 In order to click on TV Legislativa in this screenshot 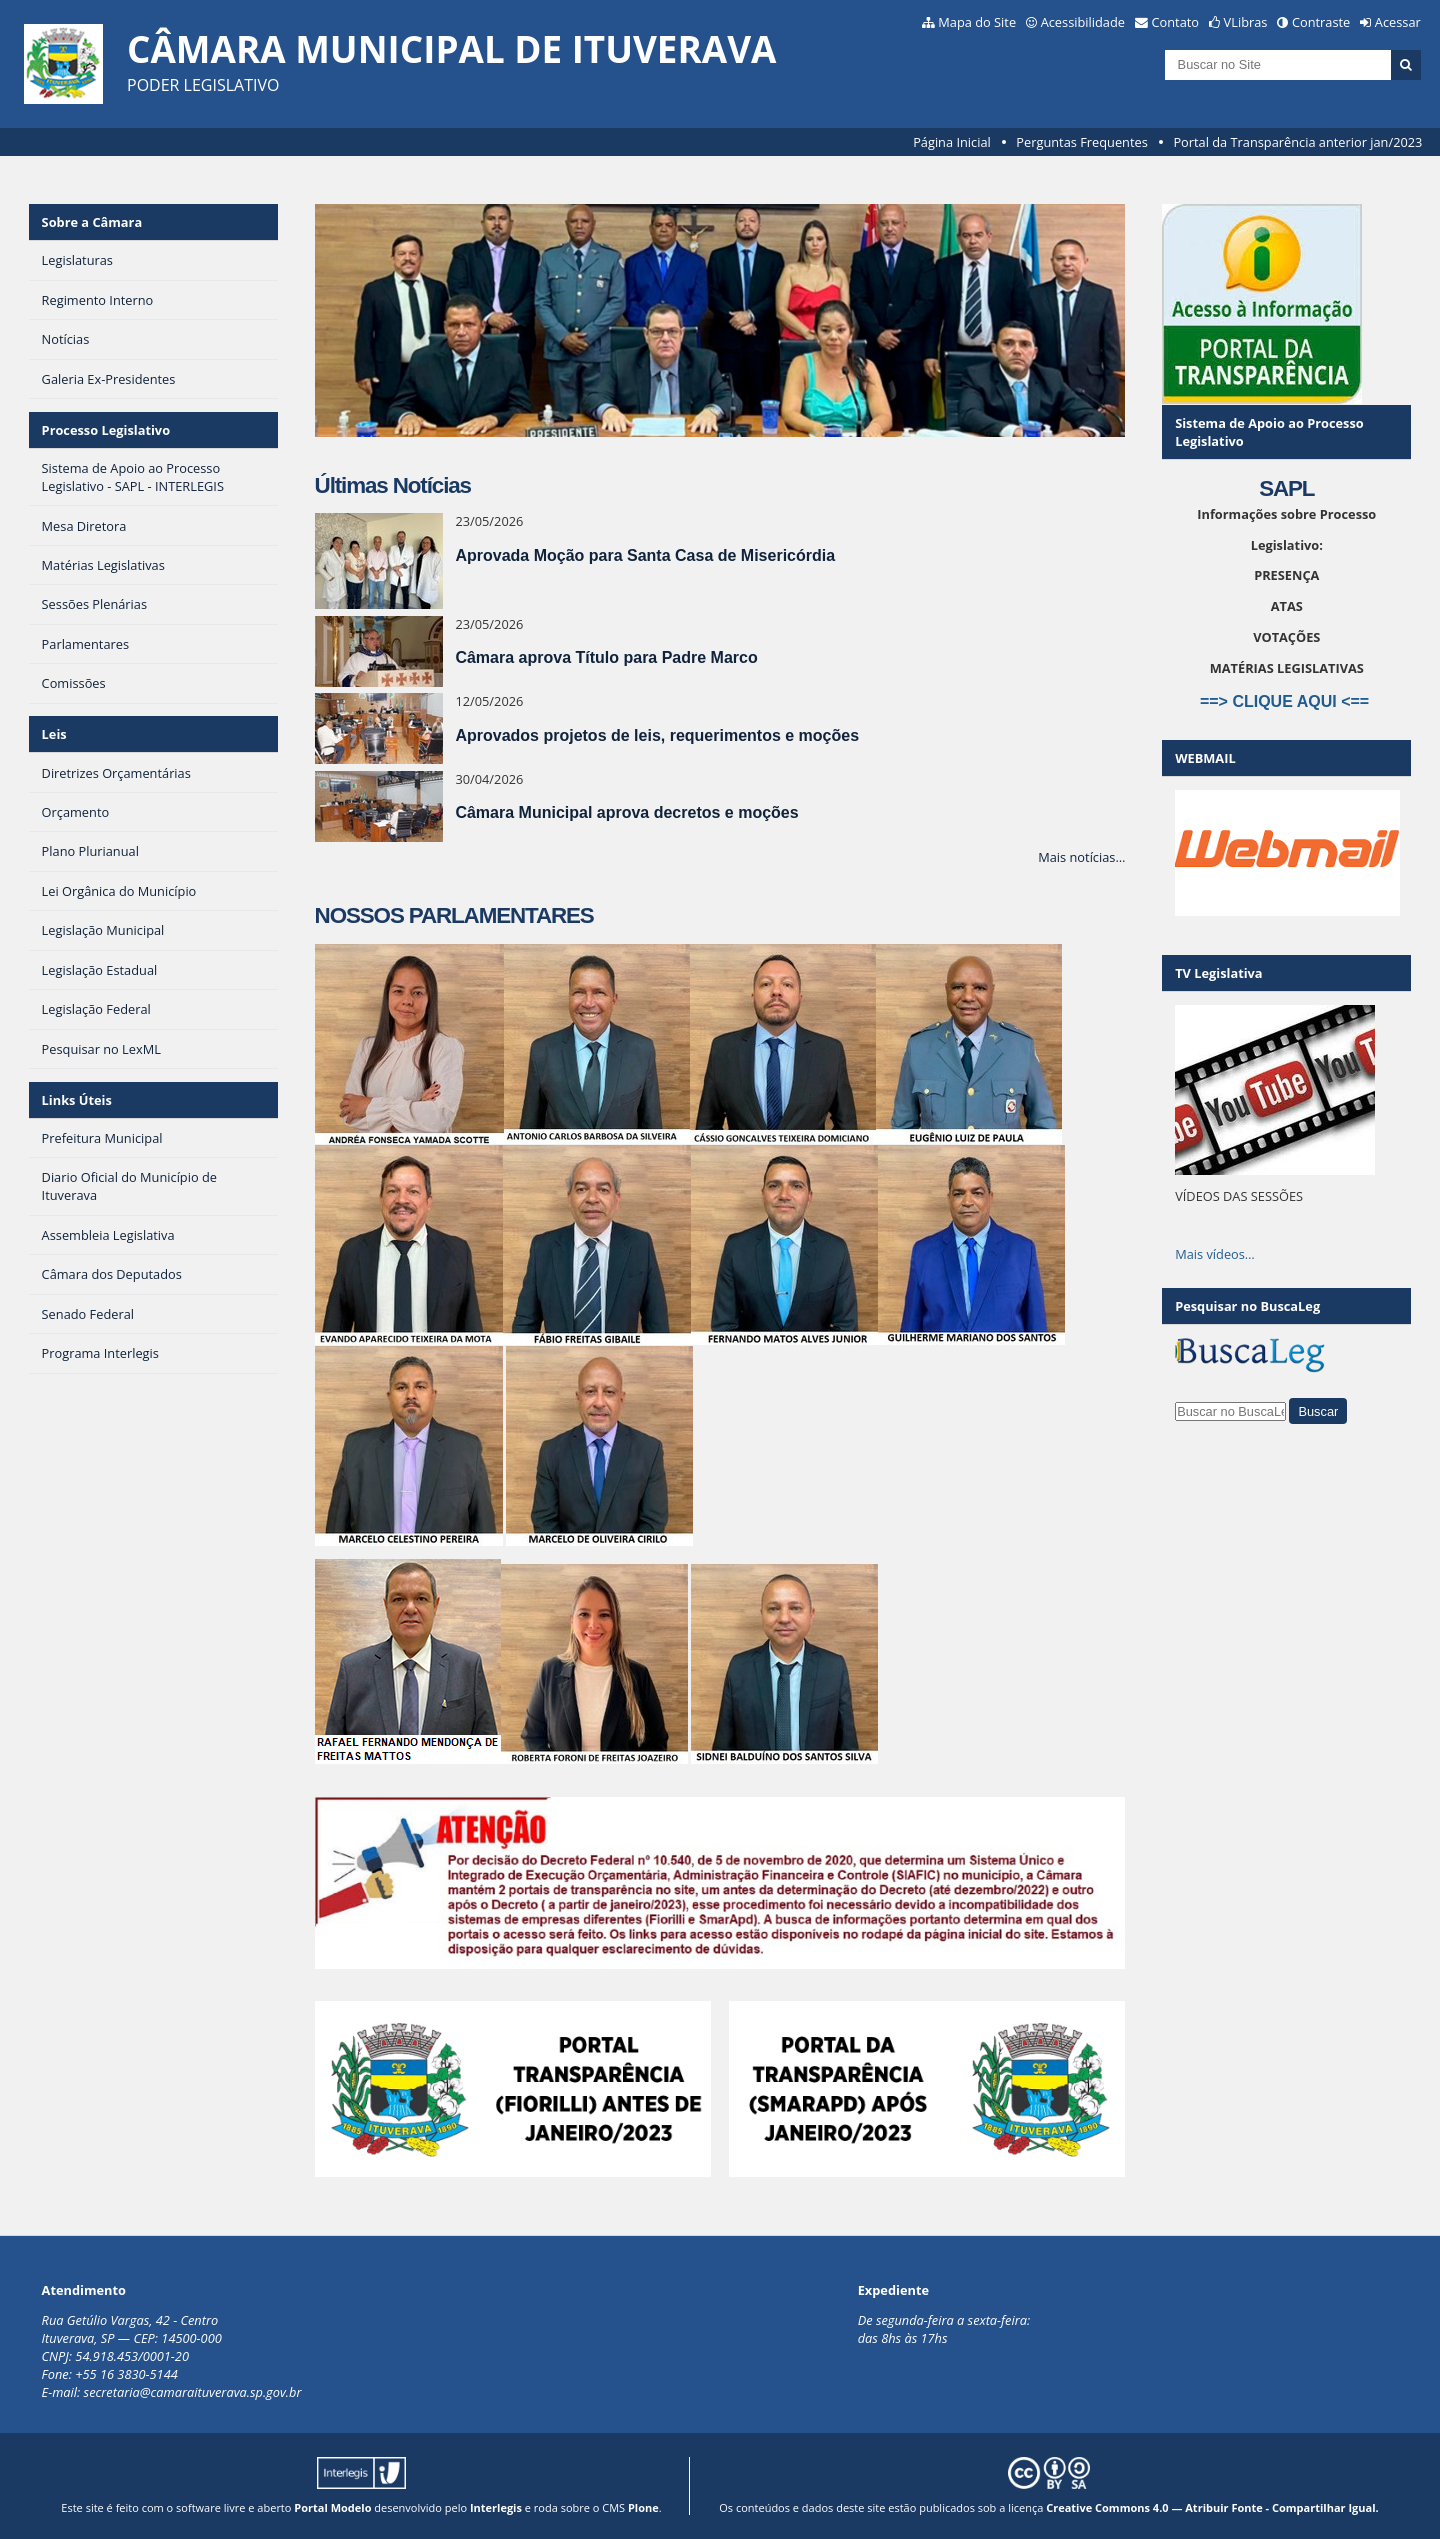, I will do `click(1218, 973)`.